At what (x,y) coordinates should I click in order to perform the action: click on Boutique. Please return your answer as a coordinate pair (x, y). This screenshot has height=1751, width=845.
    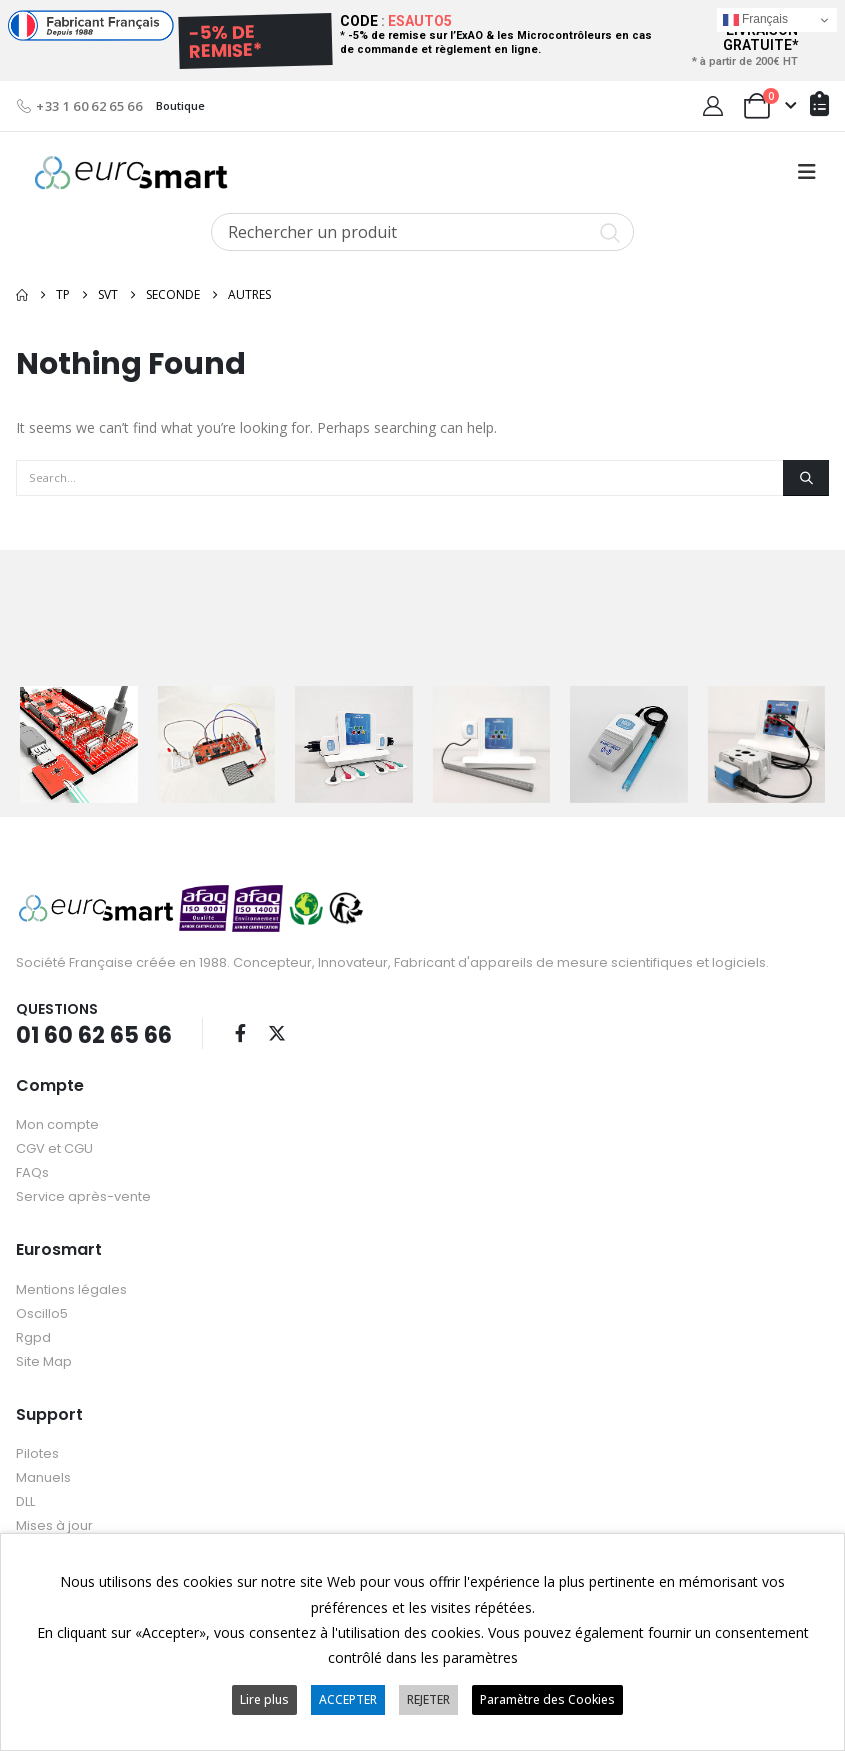
    Looking at the image, I should click on (180, 105).